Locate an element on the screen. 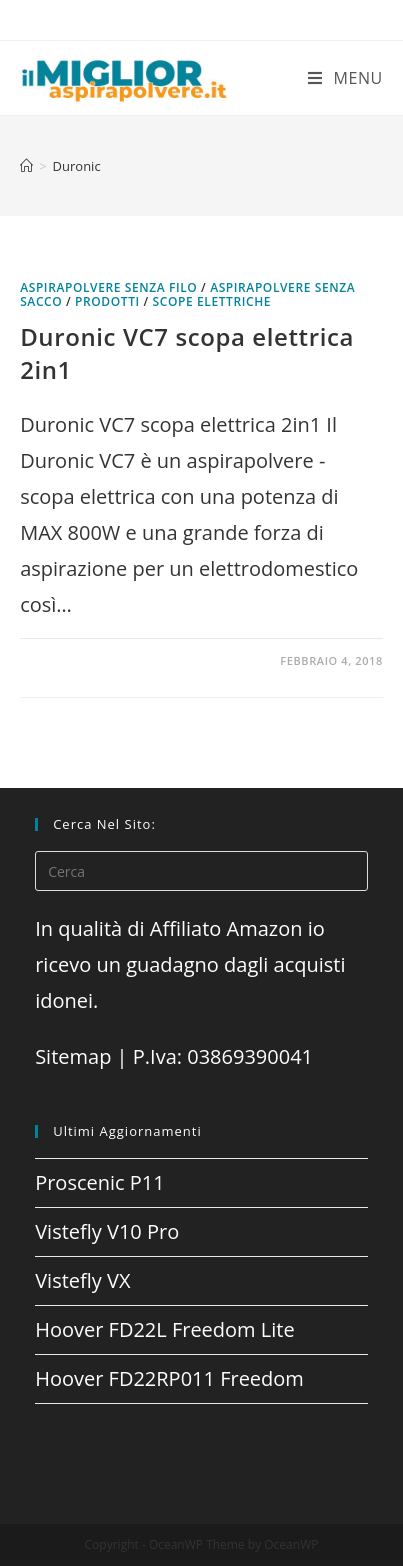 This screenshot has height=1566, width=403. Scope elettriche is located at coordinates (212, 301).